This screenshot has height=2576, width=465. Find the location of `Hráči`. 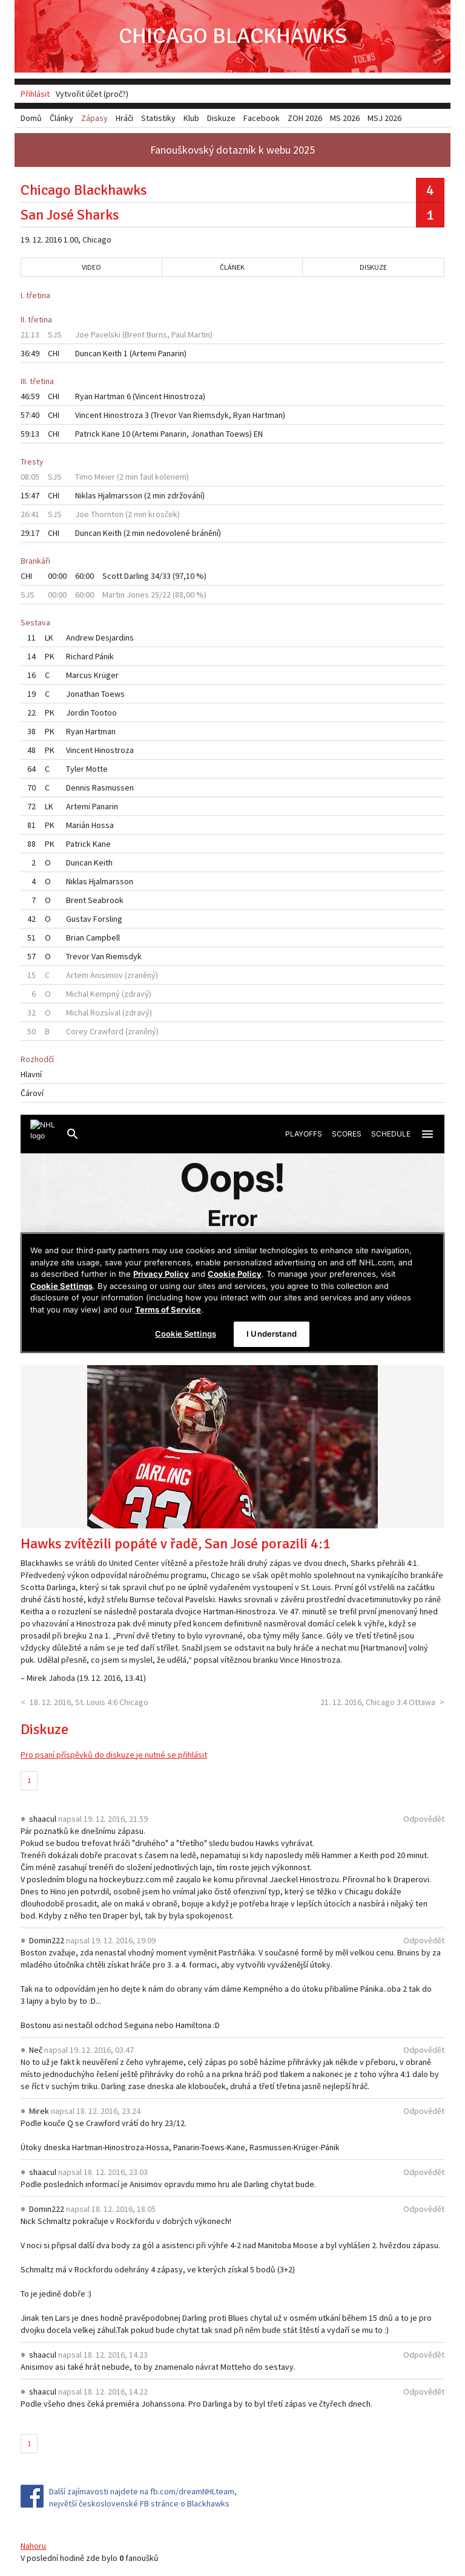

Hráči is located at coordinates (124, 117).